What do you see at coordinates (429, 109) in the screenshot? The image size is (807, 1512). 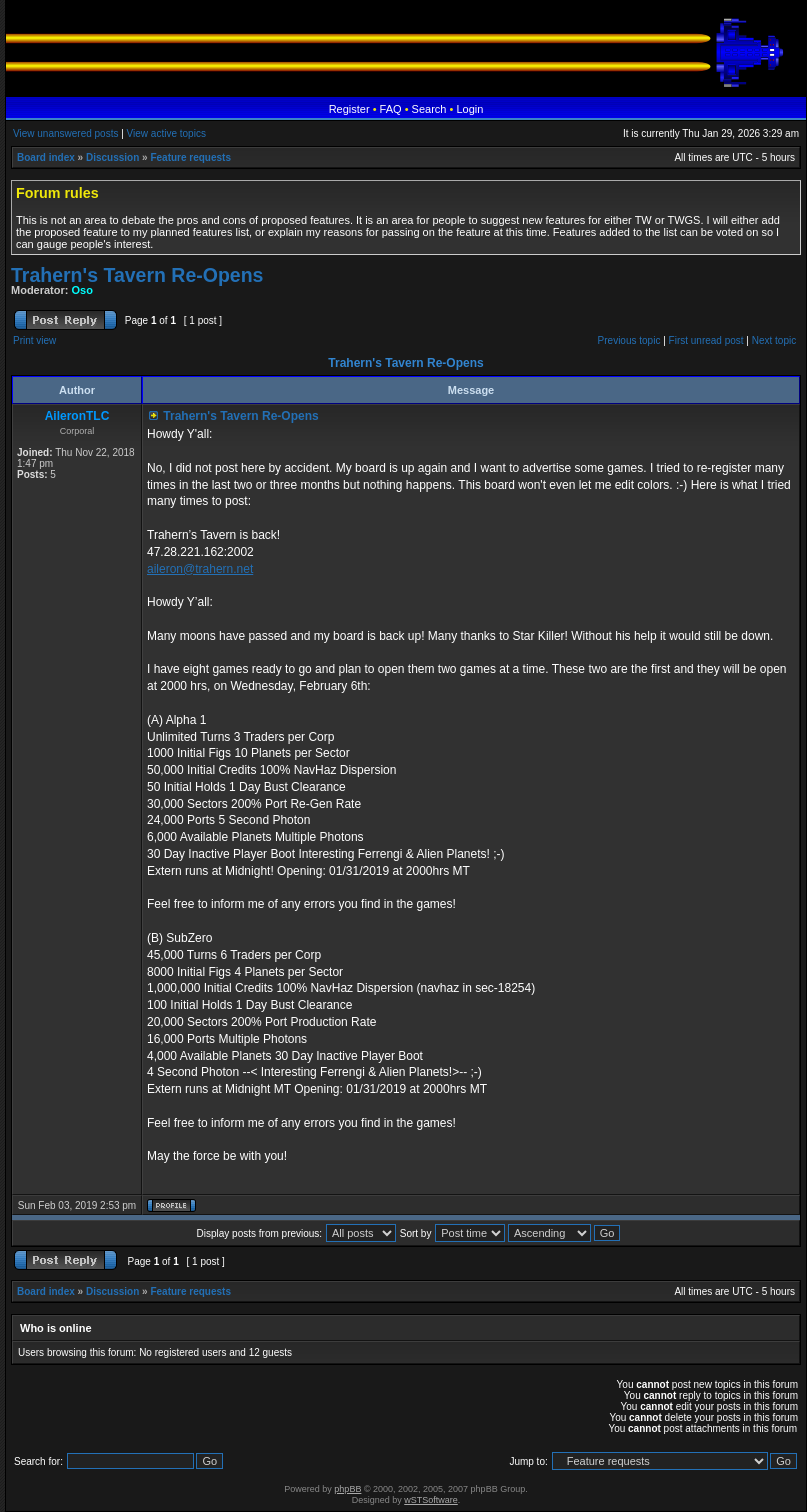 I see `Search` at bounding box center [429, 109].